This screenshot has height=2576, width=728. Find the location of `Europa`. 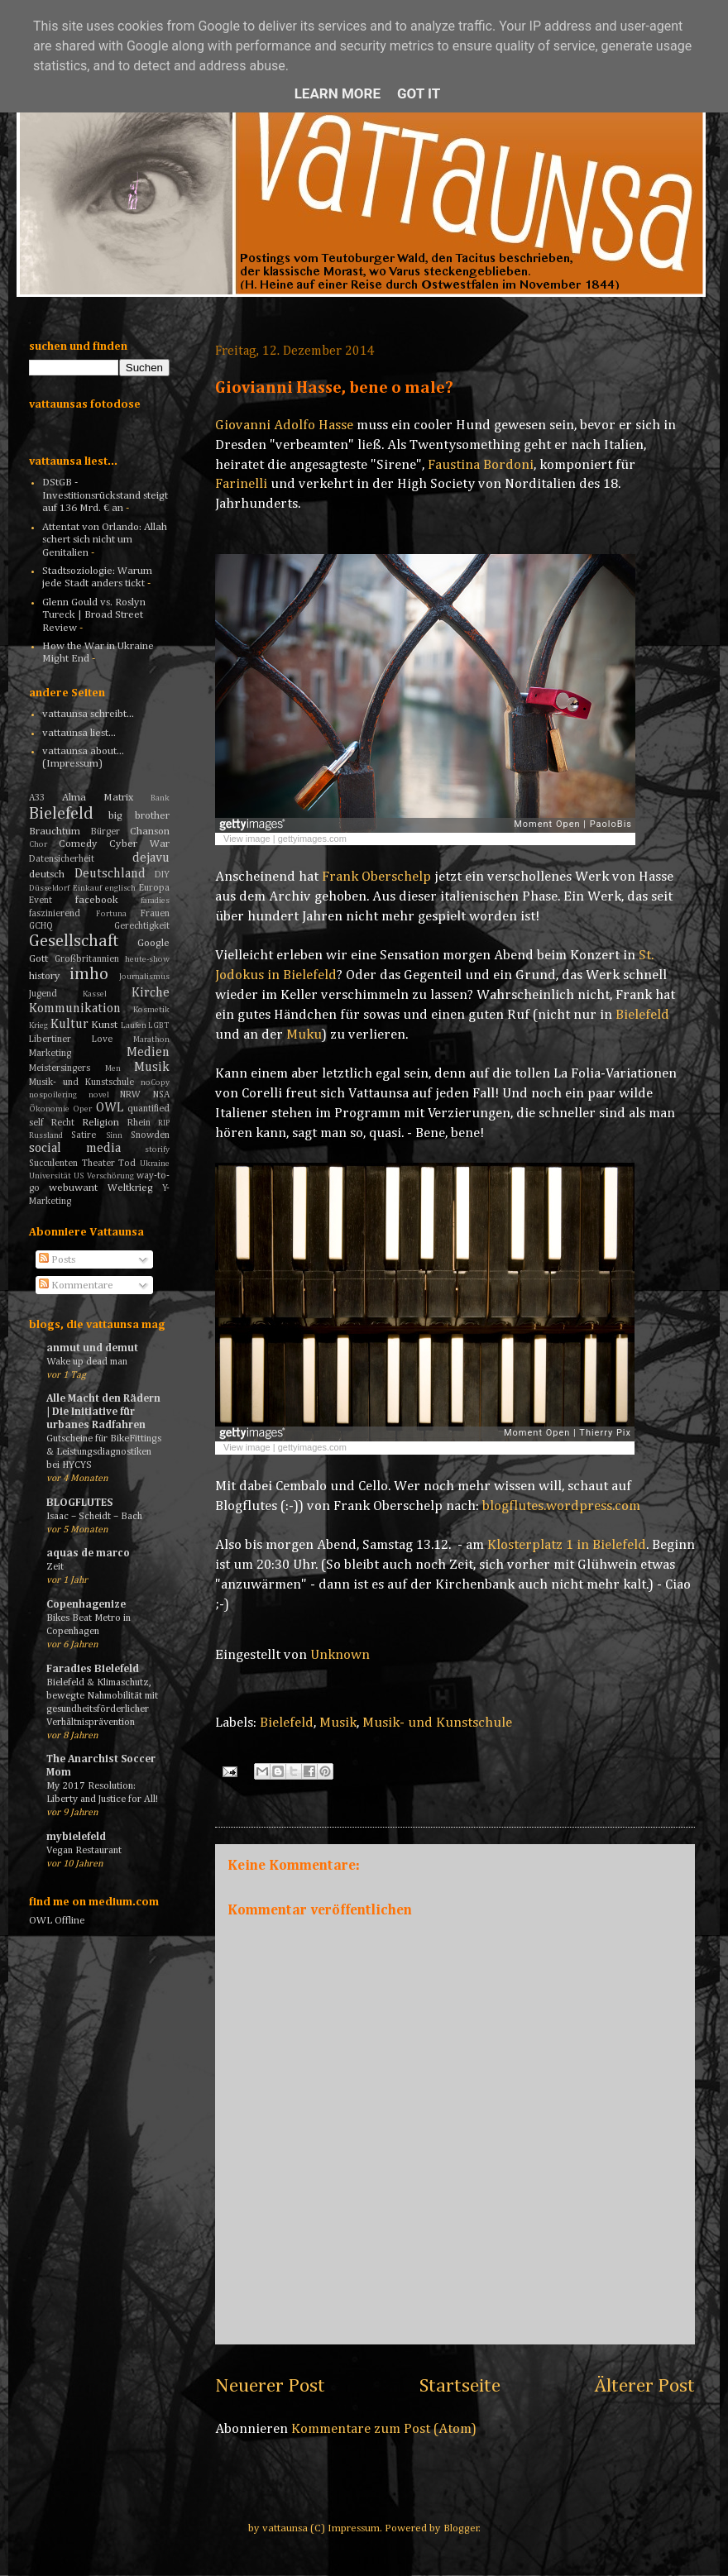

Europa is located at coordinates (154, 888).